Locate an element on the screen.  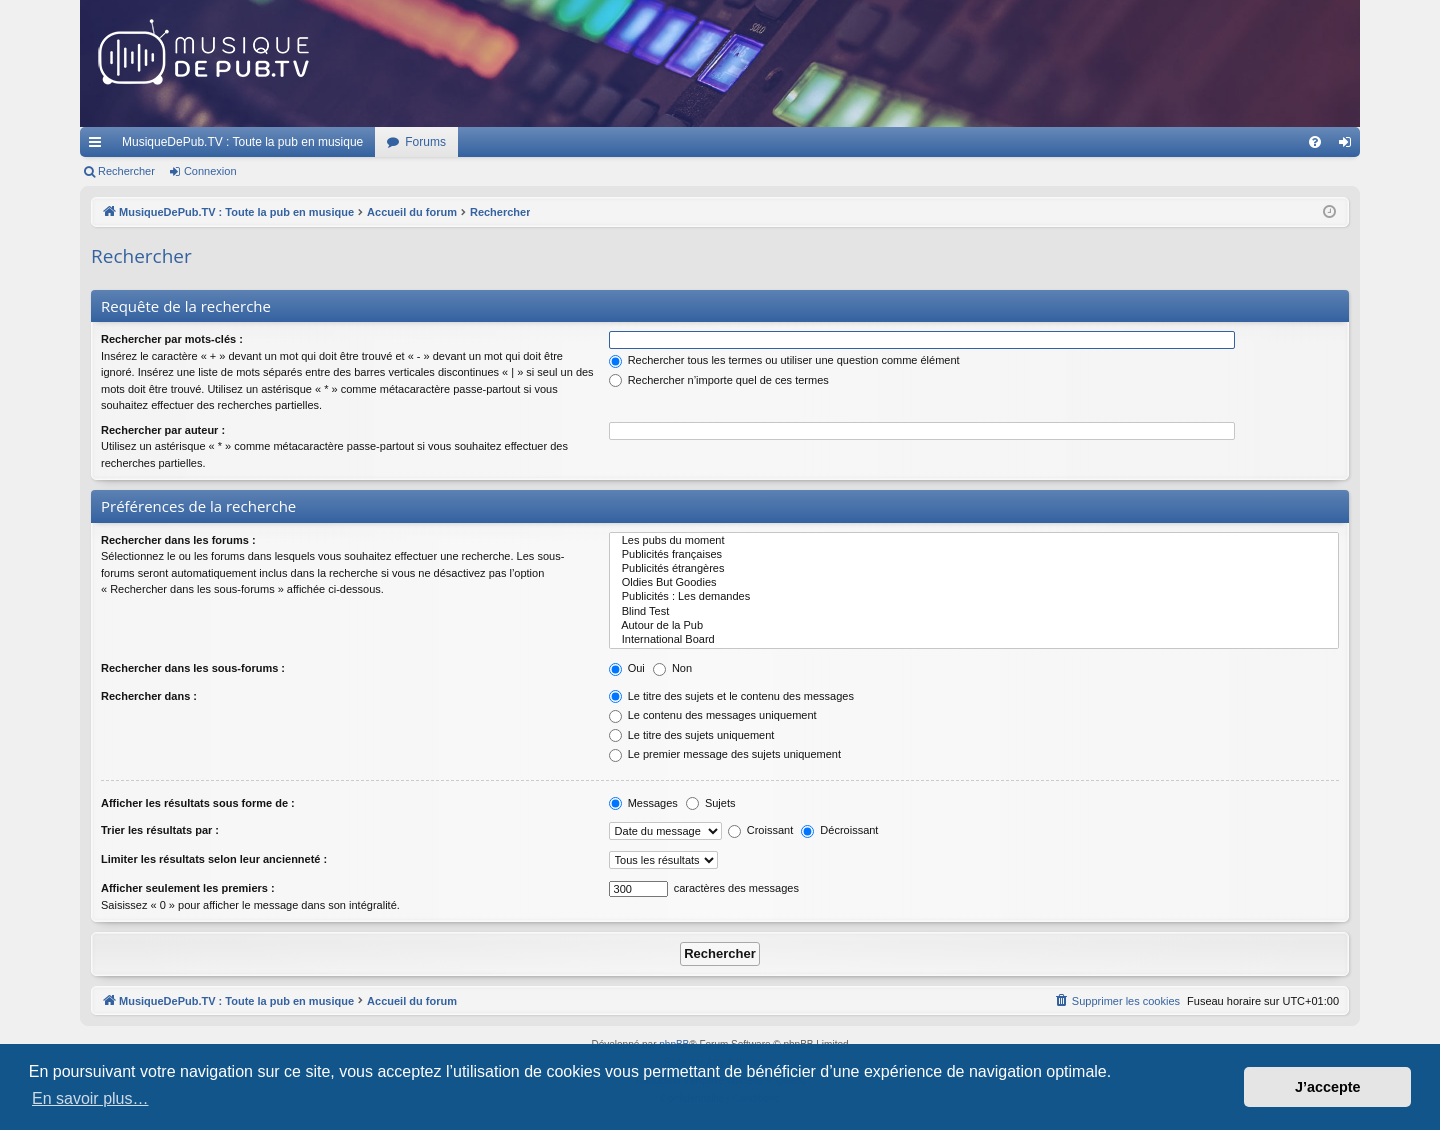
[menuitem] is located at coordinates (1315, 142).